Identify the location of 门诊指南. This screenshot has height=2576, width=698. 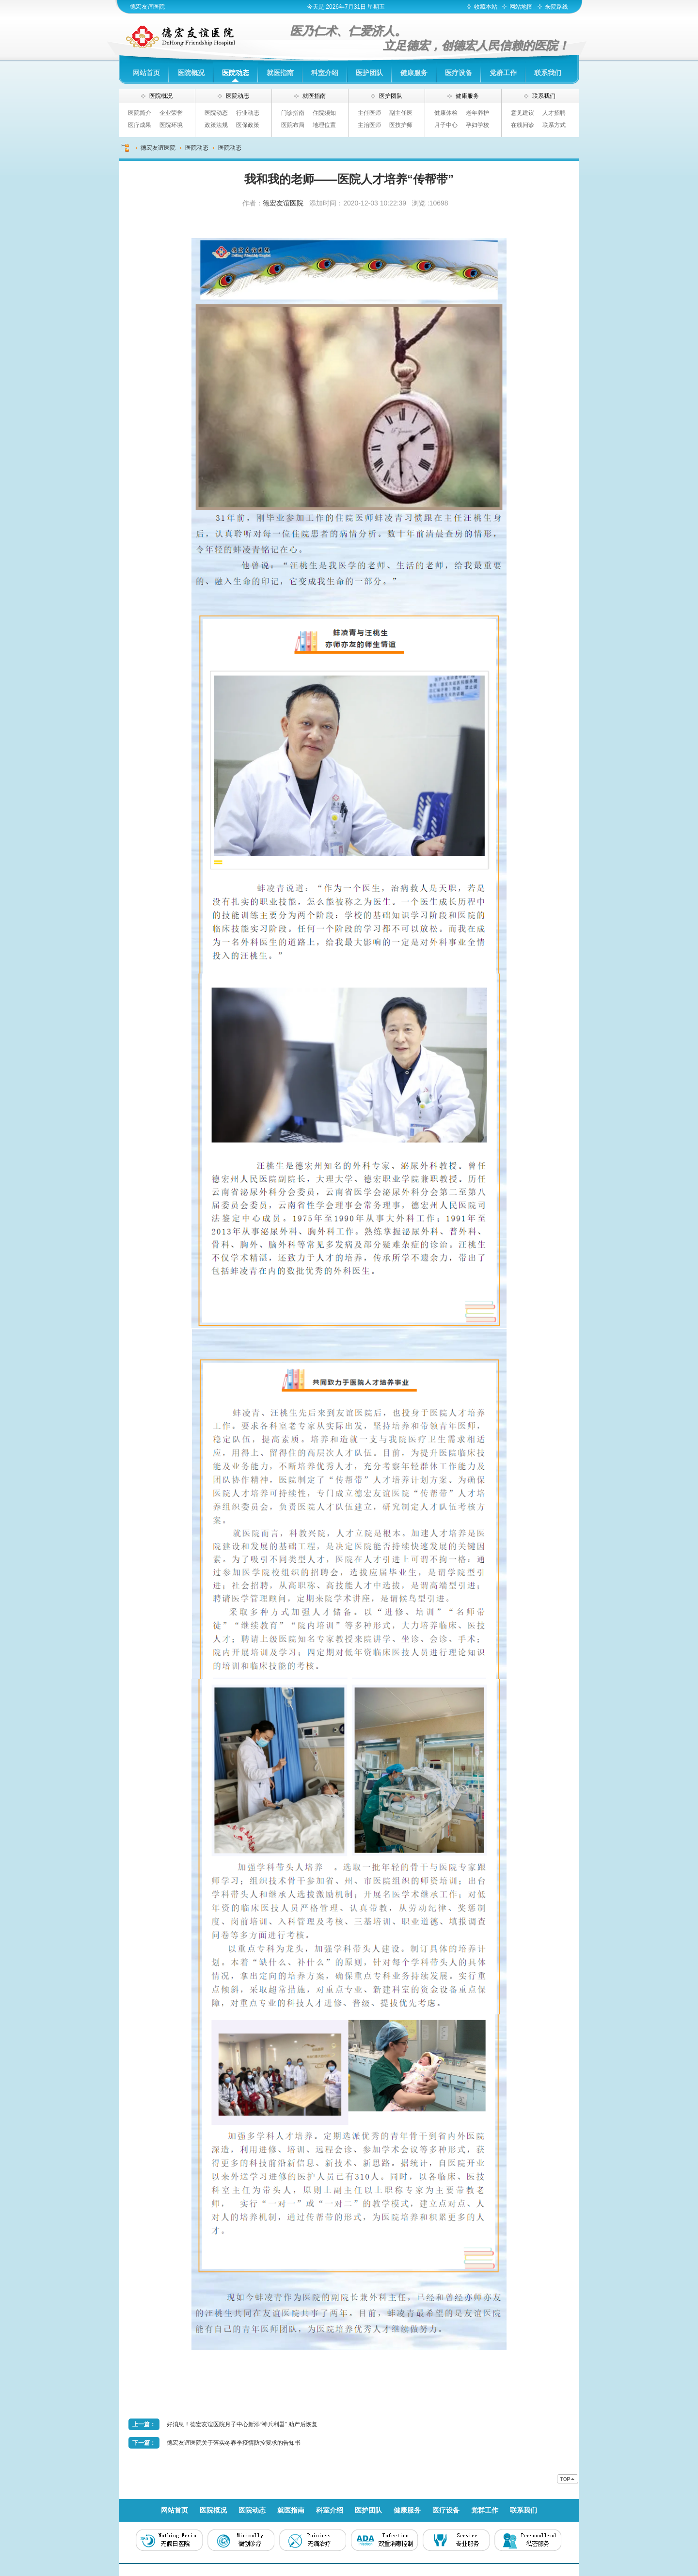
(292, 113).